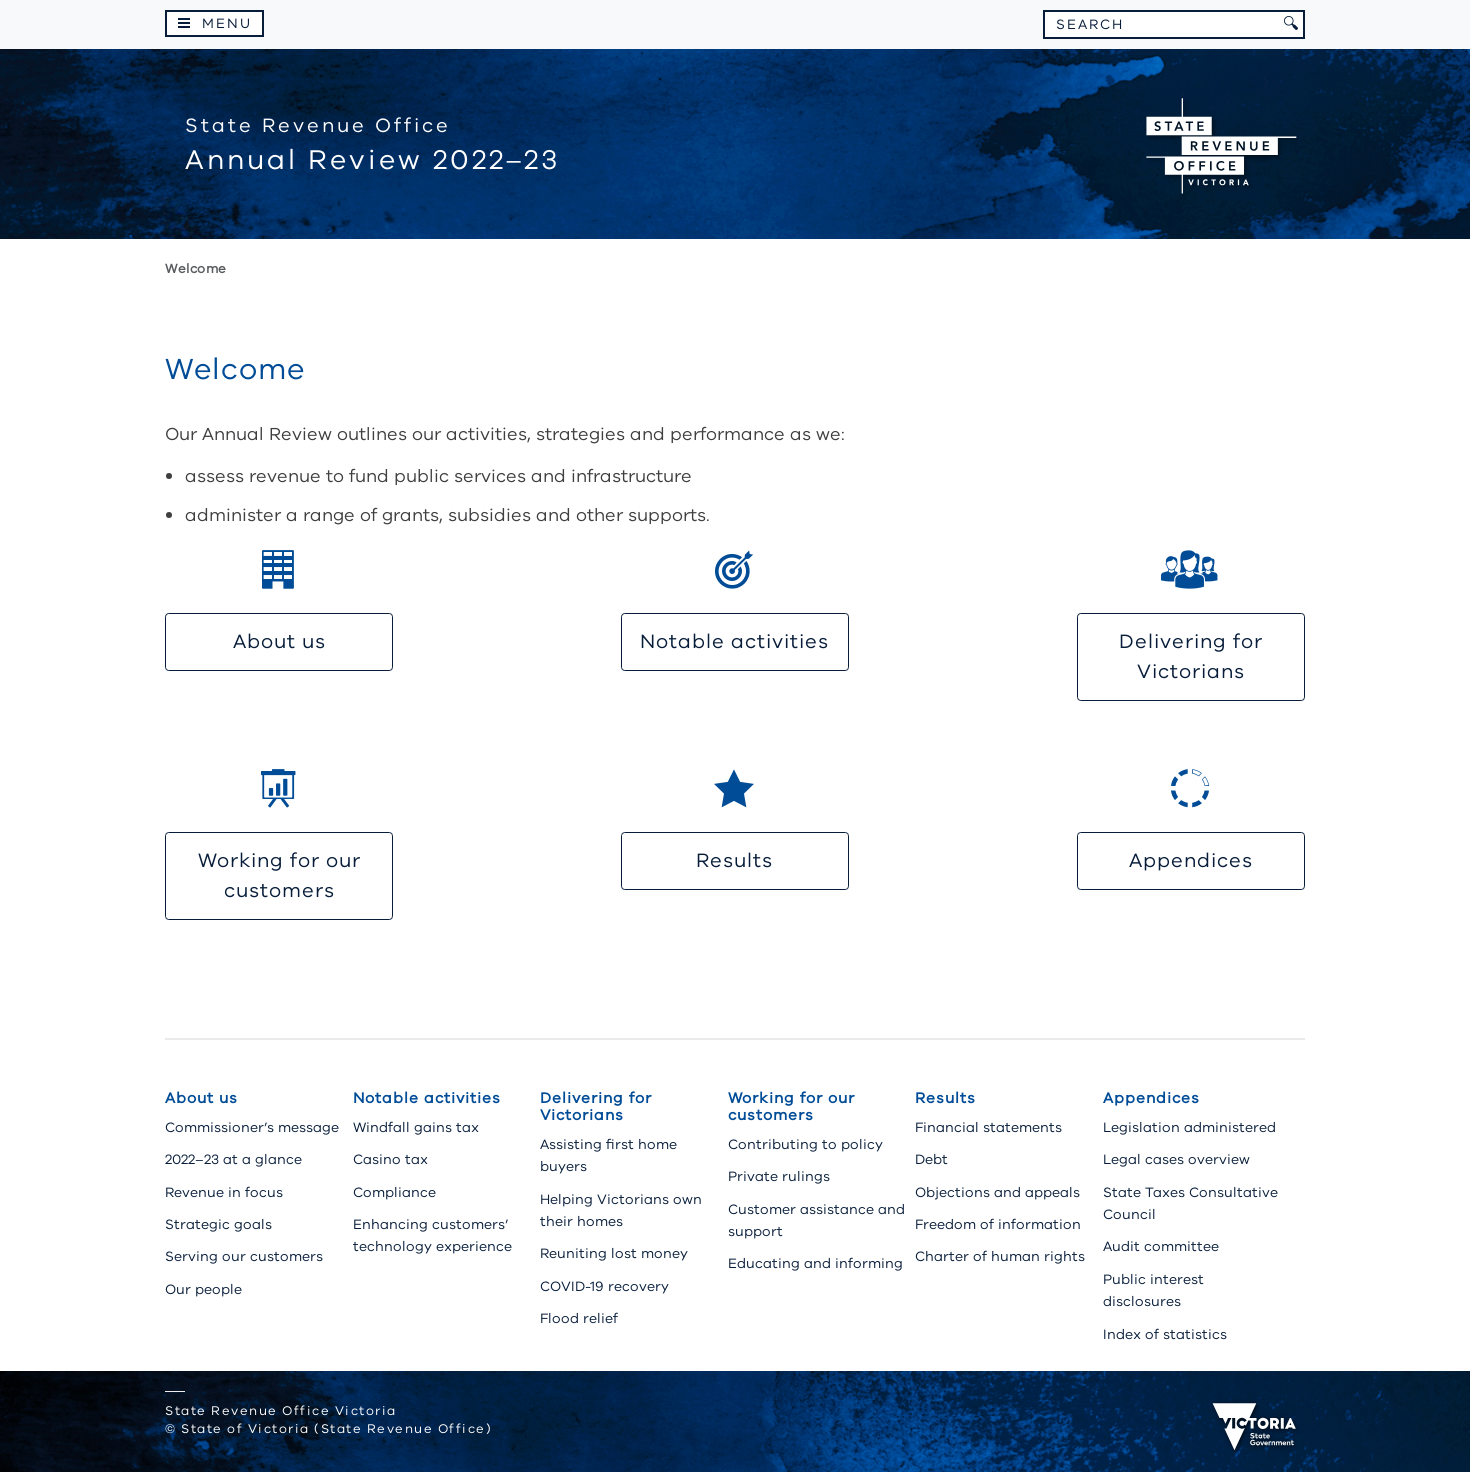 The width and height of the screenshot is (1470, 1472). I want to click on Legal cases overview, so click(1176, 1159).